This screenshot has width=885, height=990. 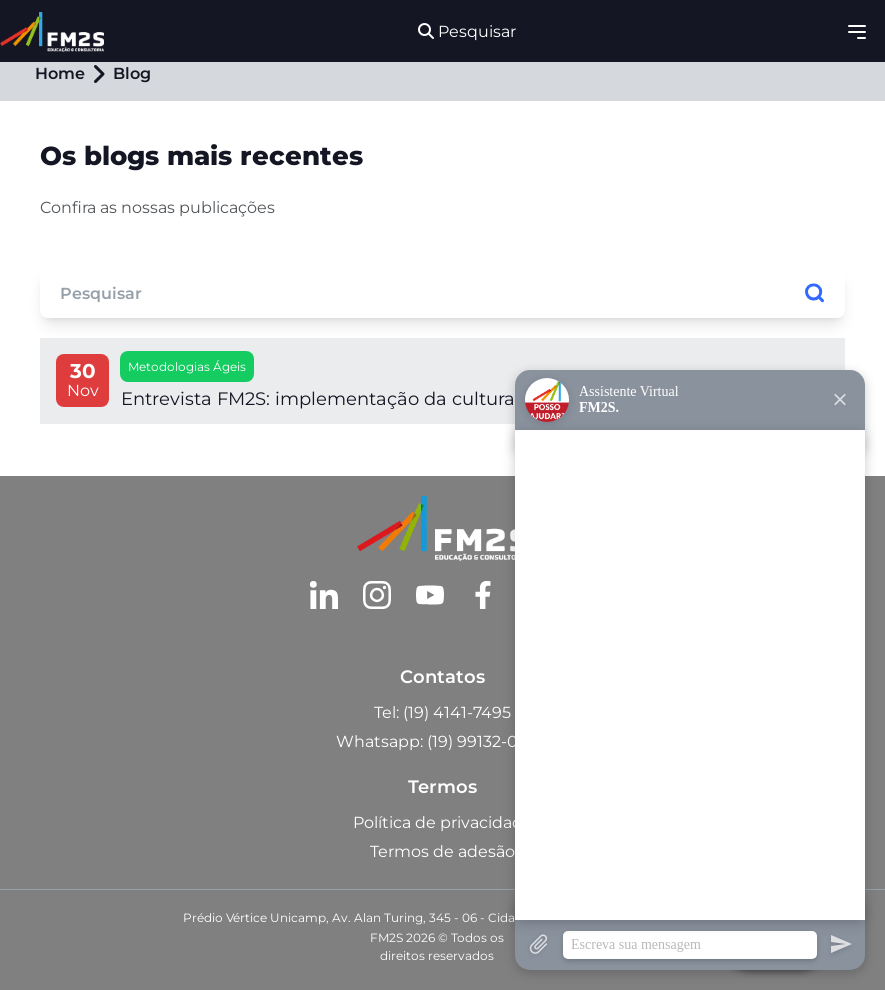 I want to click on Termos de adesão, so click(x=442, y=851).